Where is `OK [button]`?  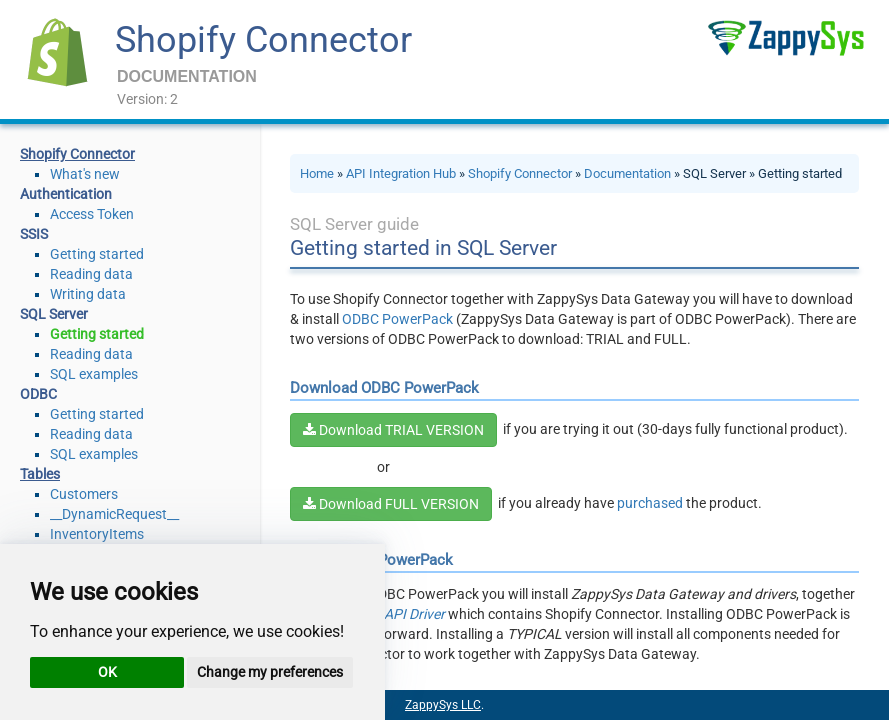 OK [button] is located at coordinates (107, 672).